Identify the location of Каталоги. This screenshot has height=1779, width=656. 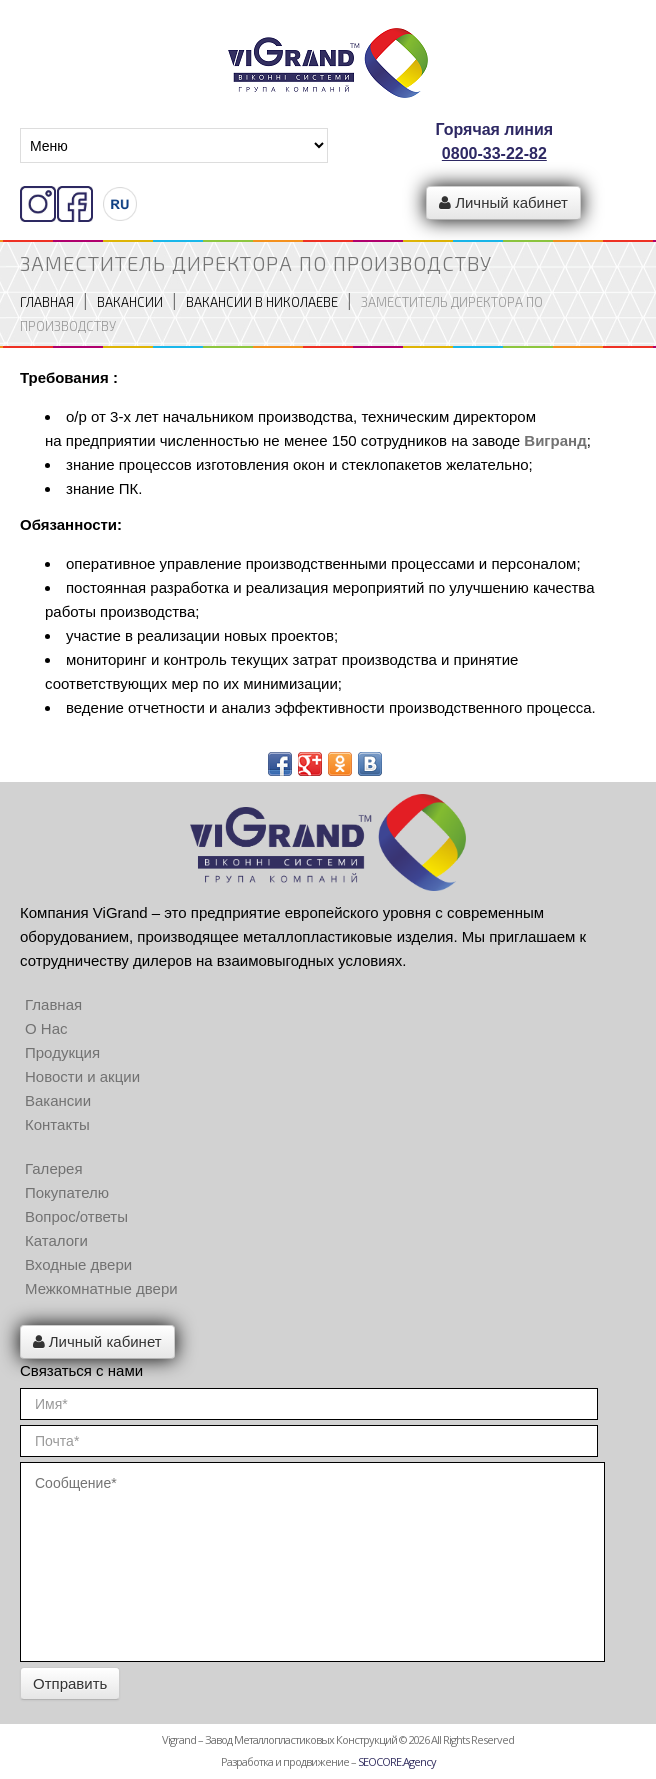
(56, 1240).